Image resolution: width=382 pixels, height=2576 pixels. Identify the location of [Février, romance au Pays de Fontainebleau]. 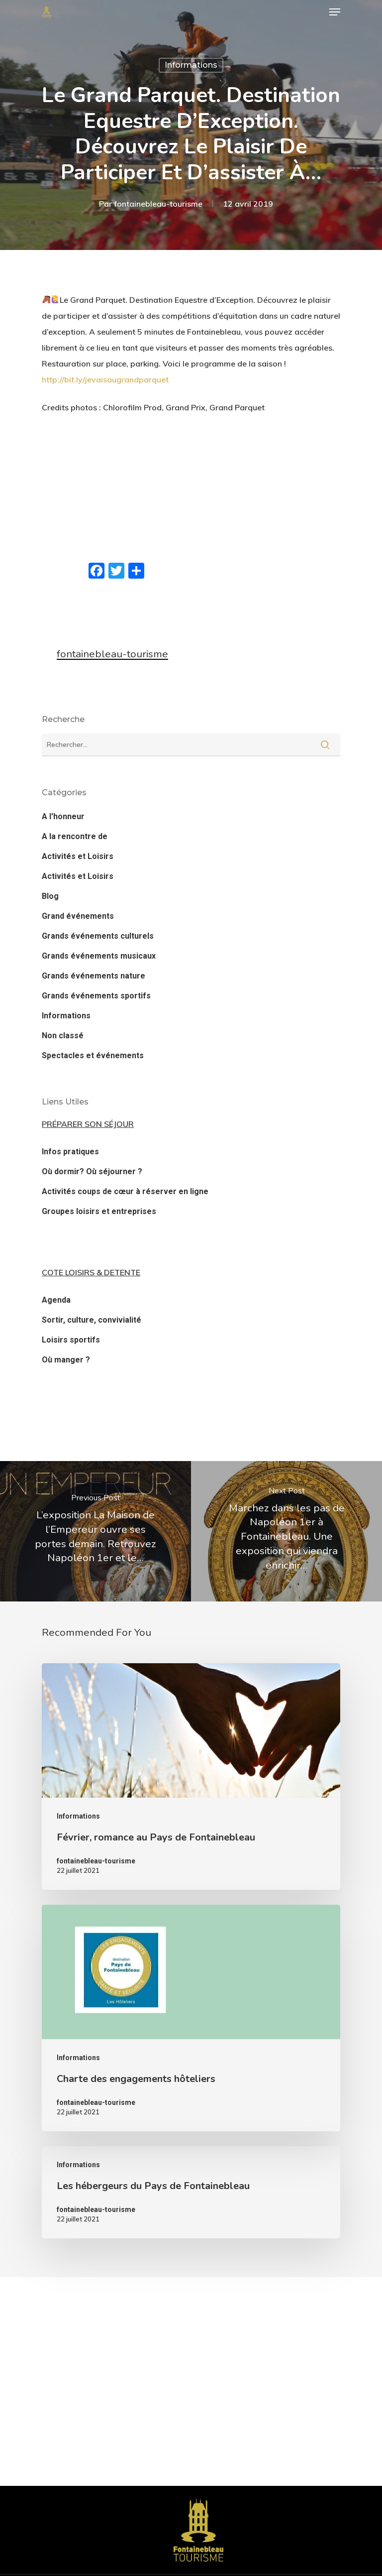
(191, 1776).